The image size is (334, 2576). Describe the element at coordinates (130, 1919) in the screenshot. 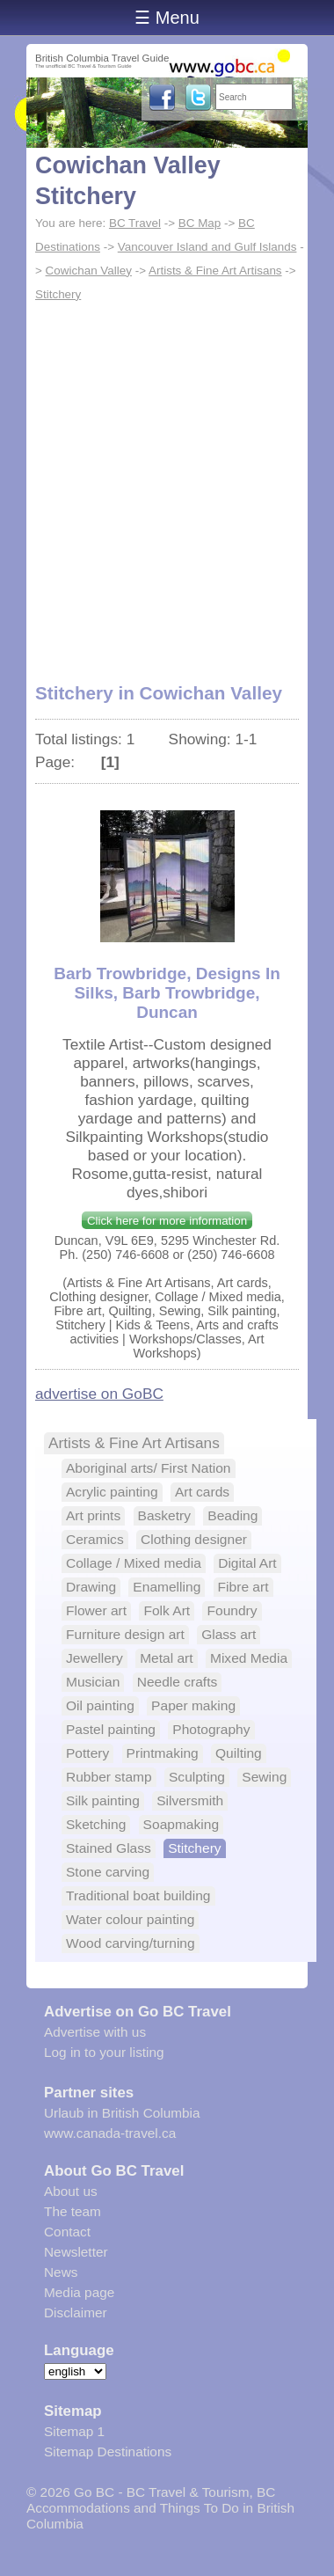

I see `Water colour painting` at that location.